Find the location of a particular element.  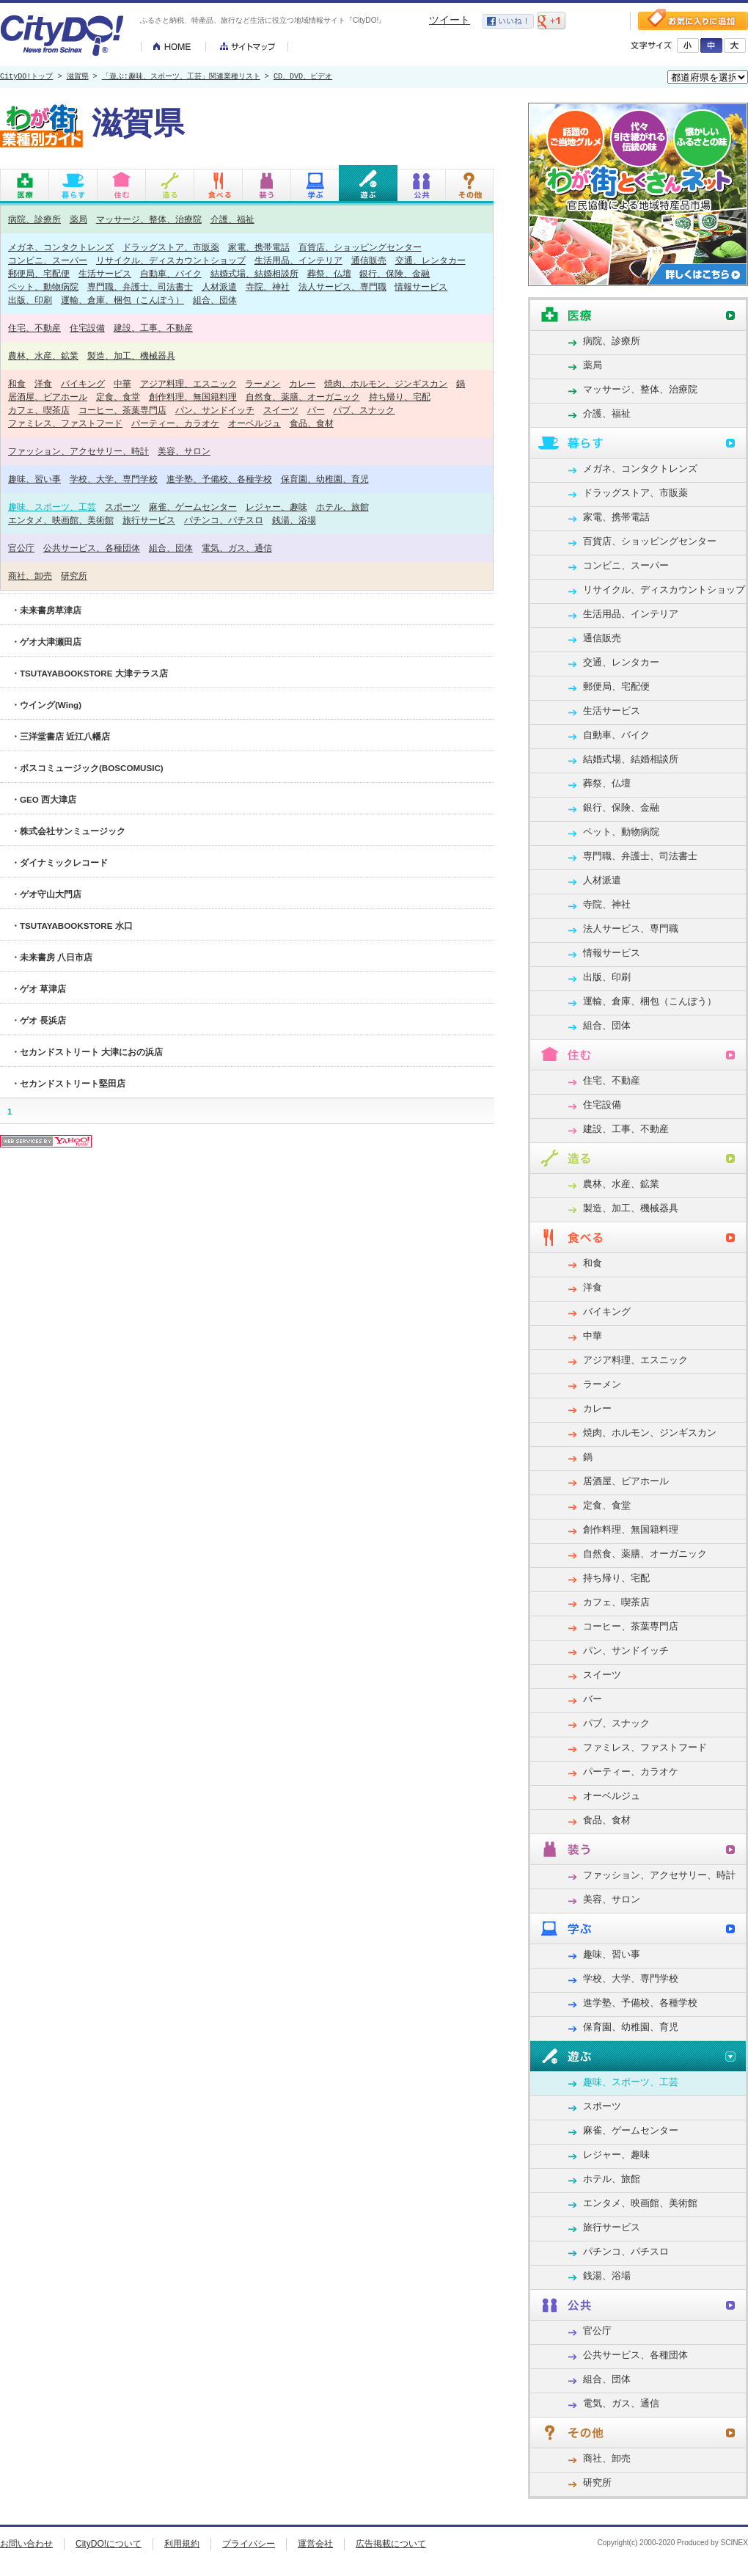

CityDO!について is located at coordinates (109, 2544).